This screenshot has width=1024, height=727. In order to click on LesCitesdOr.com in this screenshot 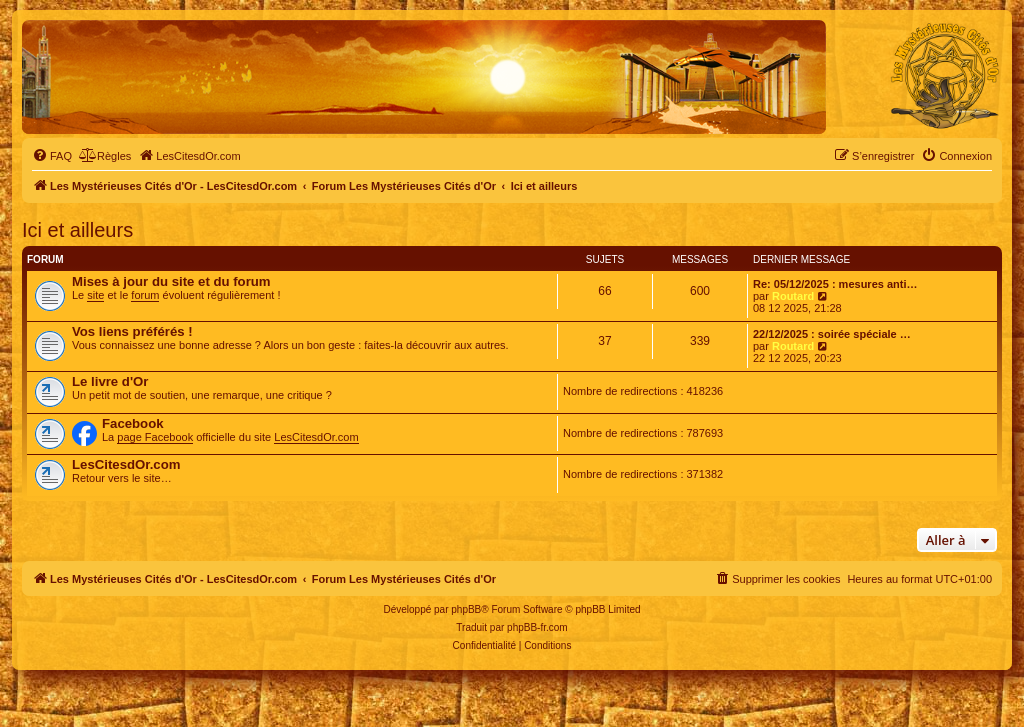, I will do `click(316, 437)`.